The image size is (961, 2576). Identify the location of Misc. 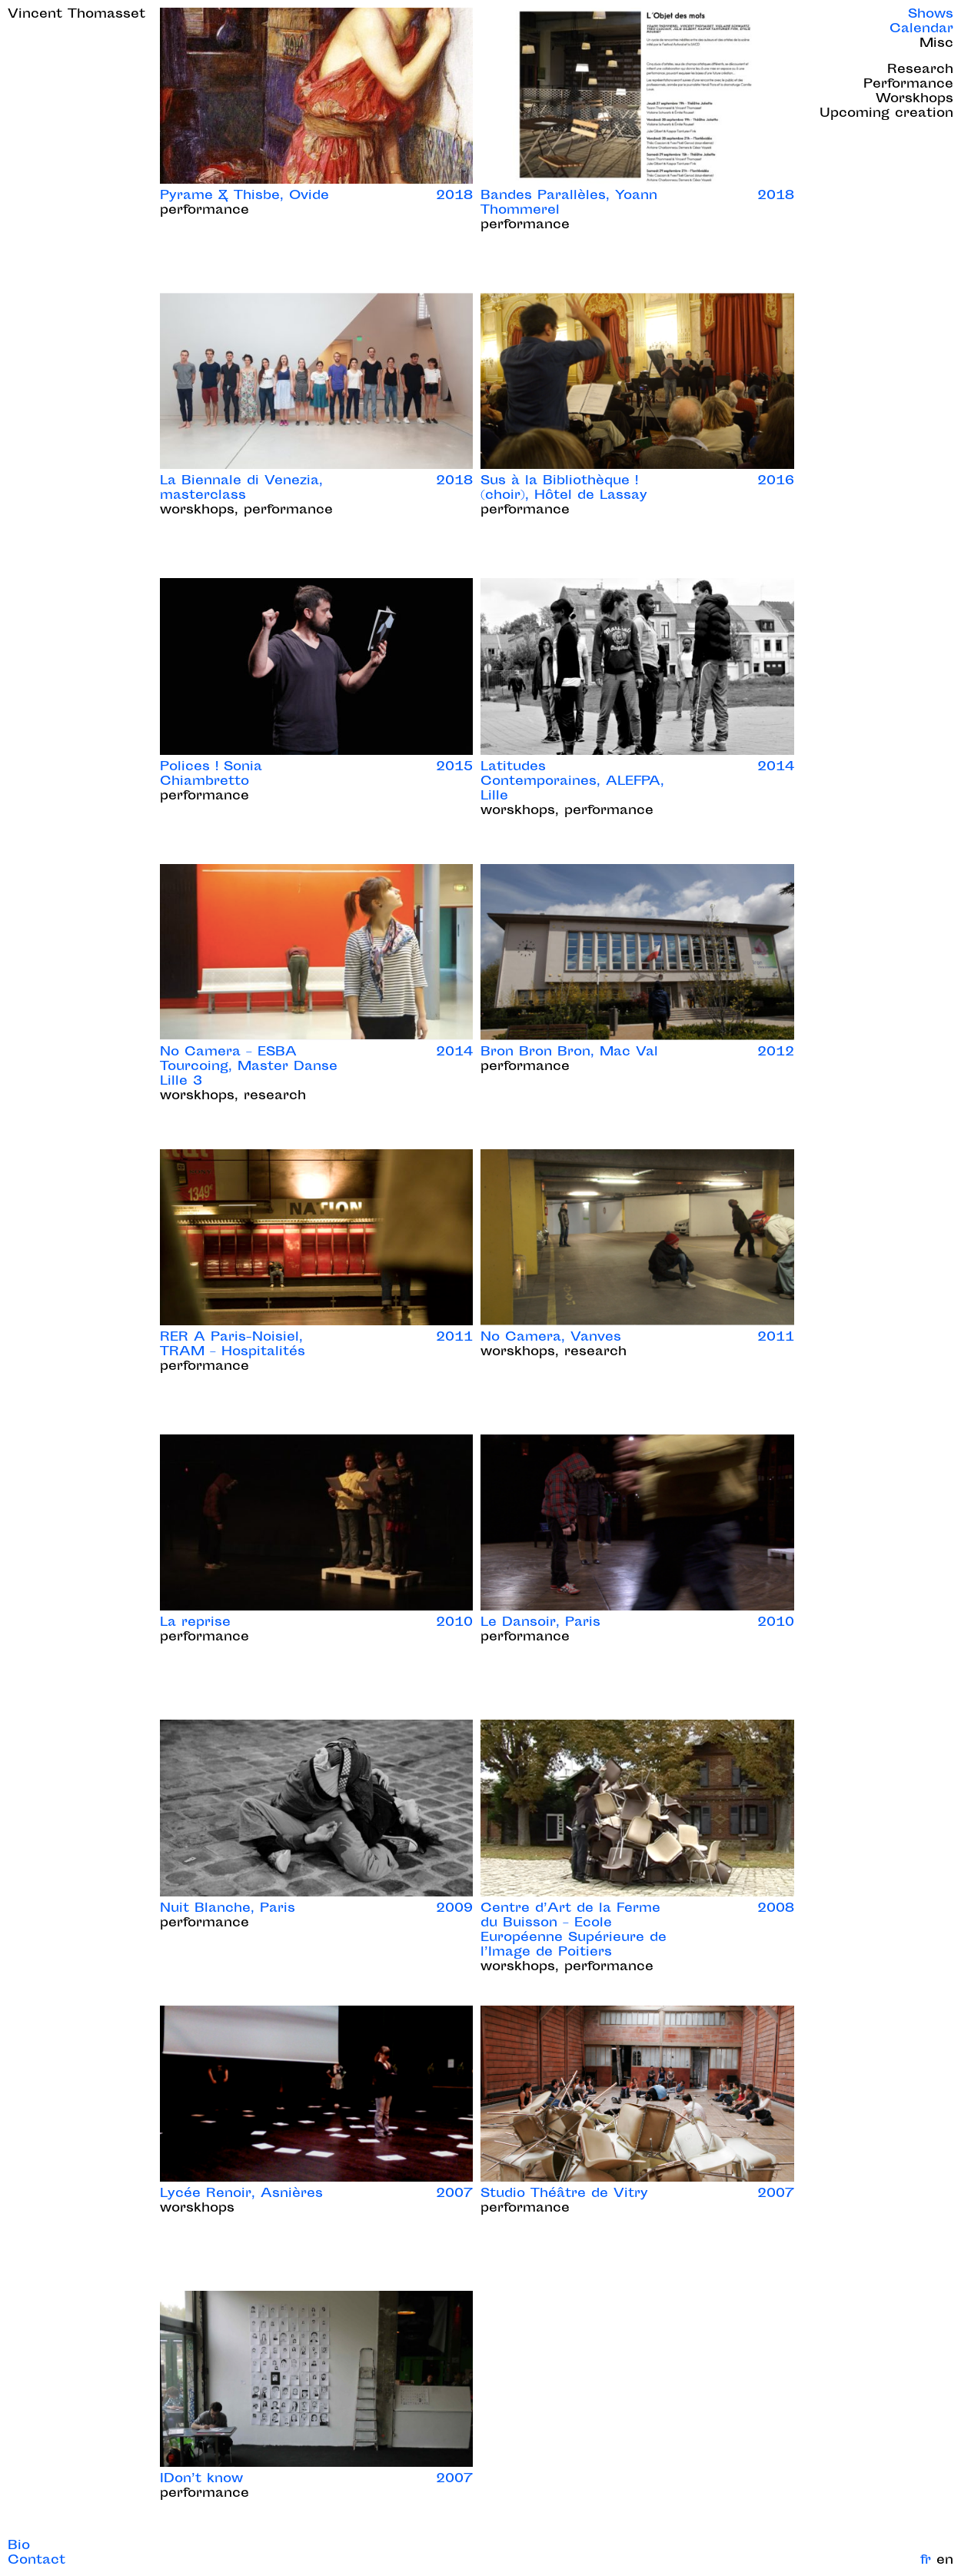
(936, 44).